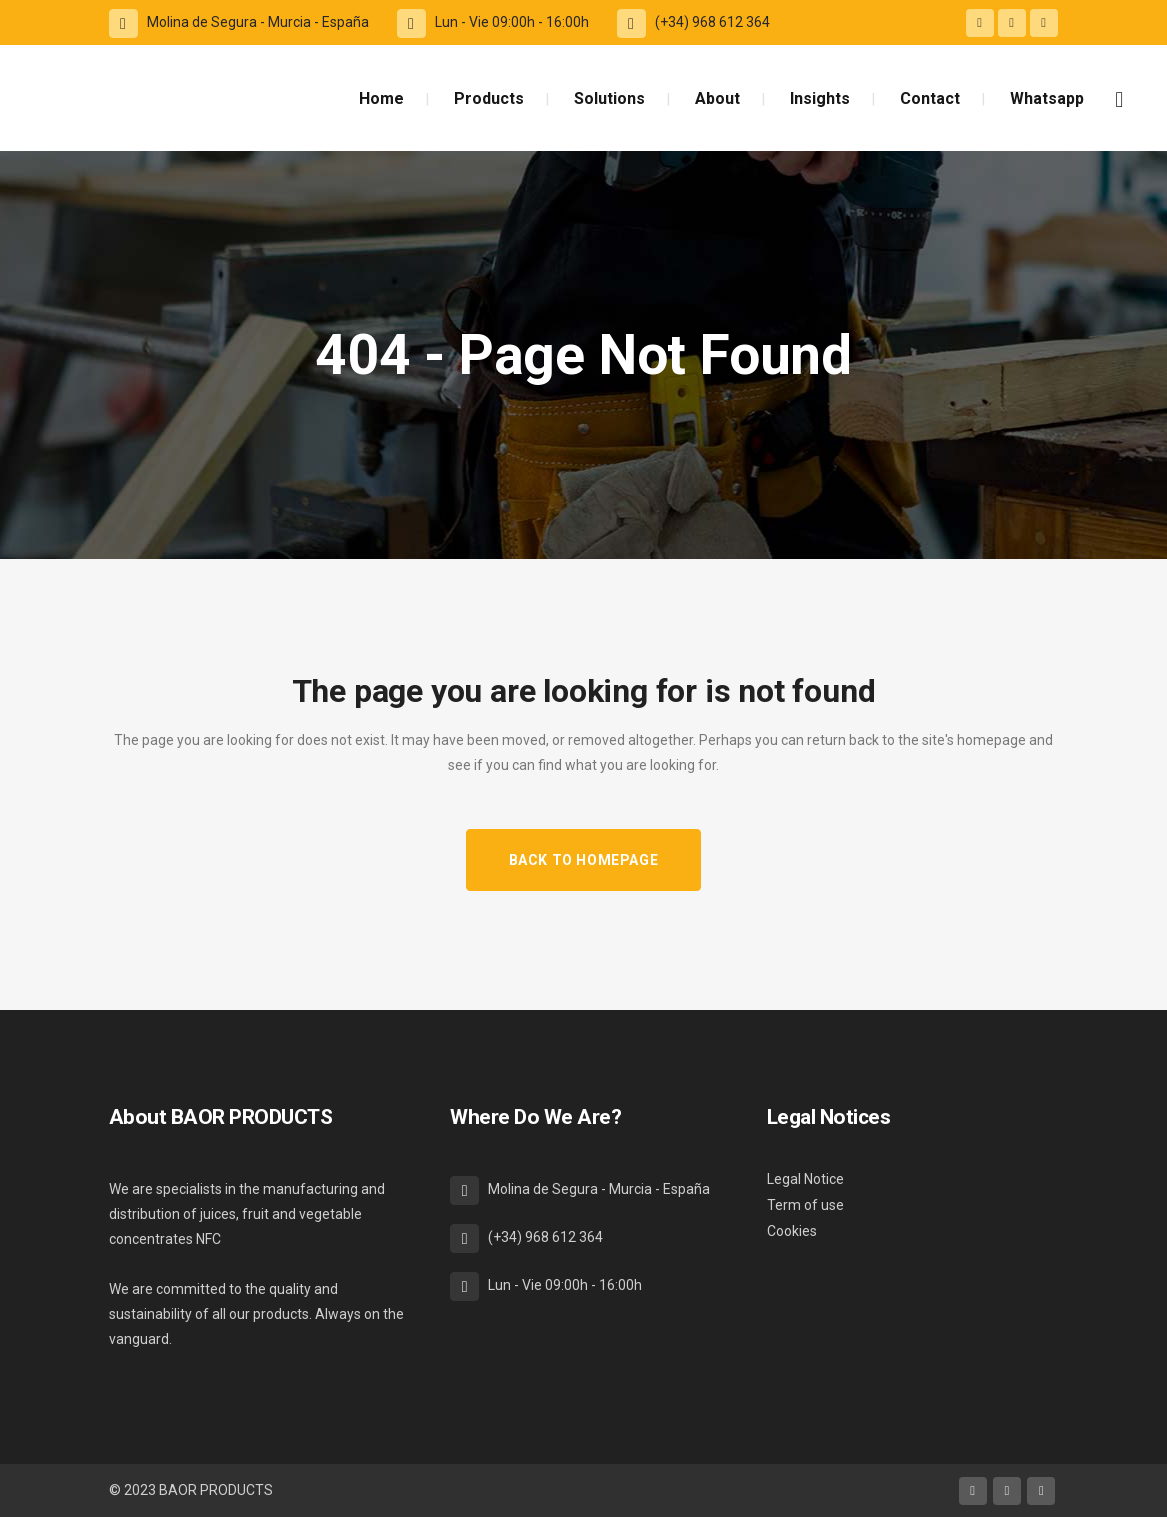 The width and height of the screenshot is (1167, 1517). Describe the element at coordinates (584, 860) in the screenshot. I see `Back to homepage` at that location.